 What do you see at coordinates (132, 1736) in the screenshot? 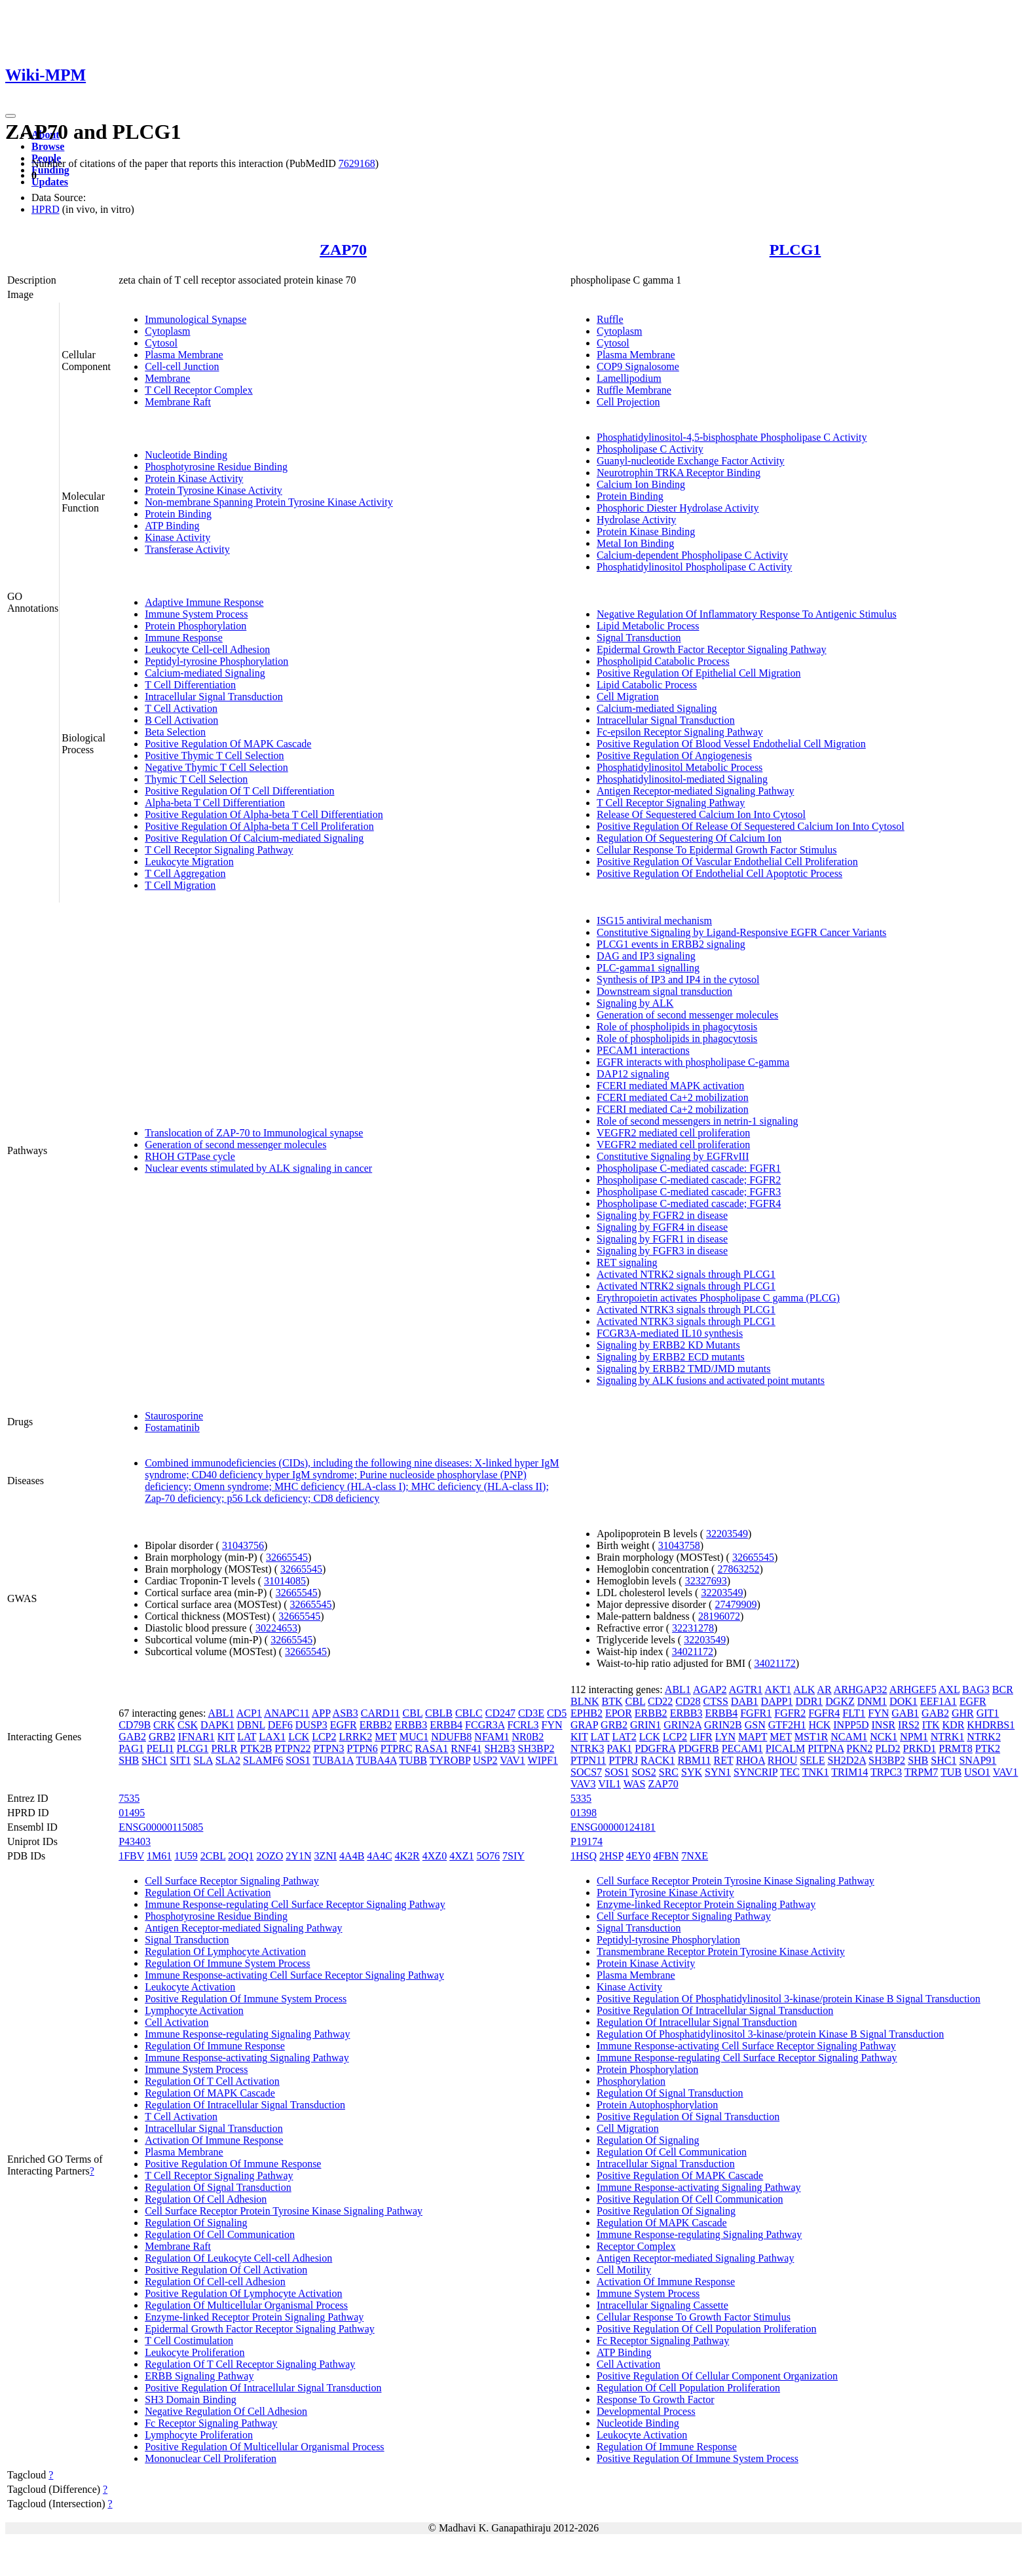
I see `GAB2` at bounding box center [132, 1736].